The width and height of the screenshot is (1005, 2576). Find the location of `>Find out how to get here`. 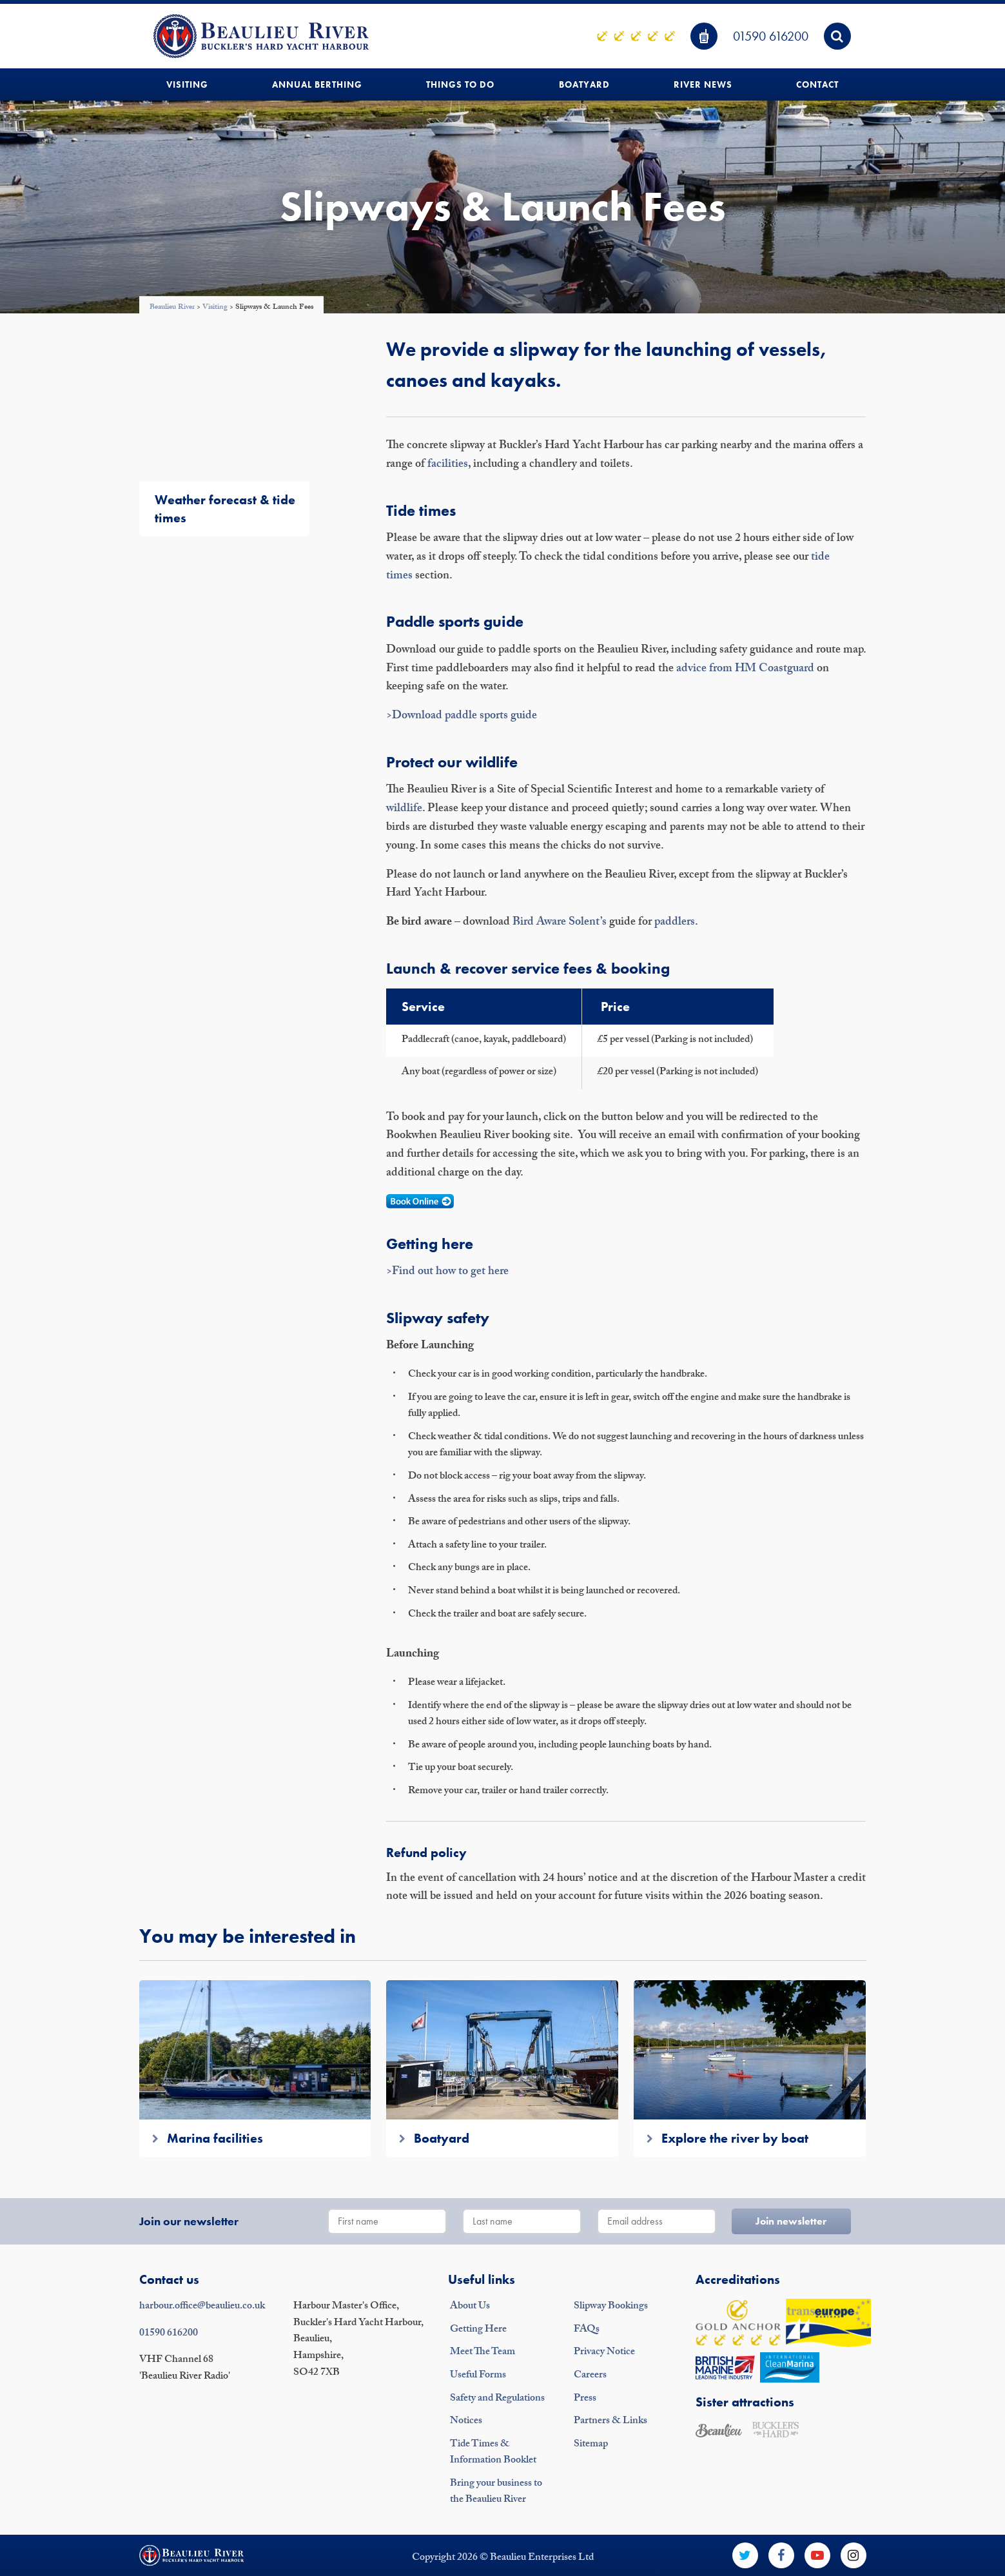

>Find out how to get here is located at coordinates (447, 1273).